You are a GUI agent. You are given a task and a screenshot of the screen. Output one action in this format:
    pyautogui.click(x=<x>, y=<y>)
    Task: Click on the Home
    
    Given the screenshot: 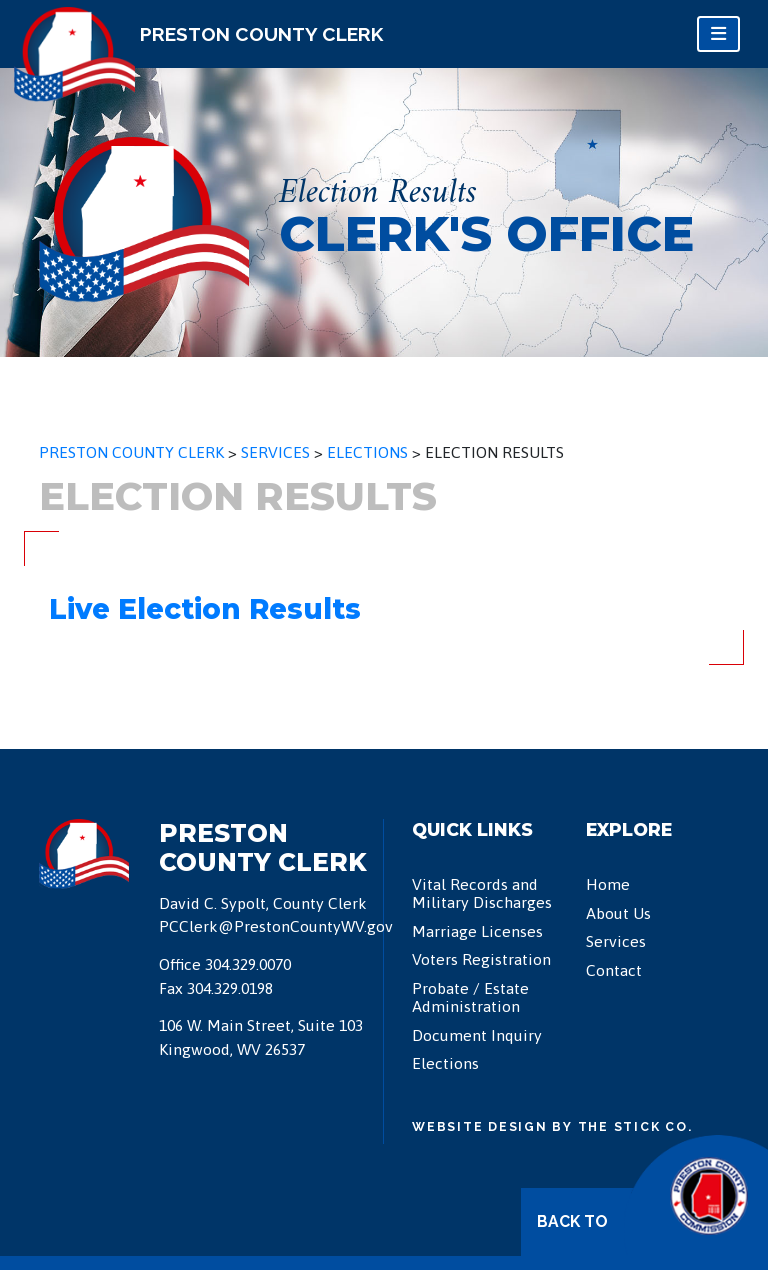 What is the action you would take?
    pyautogui.click(x=608, y=884)
    